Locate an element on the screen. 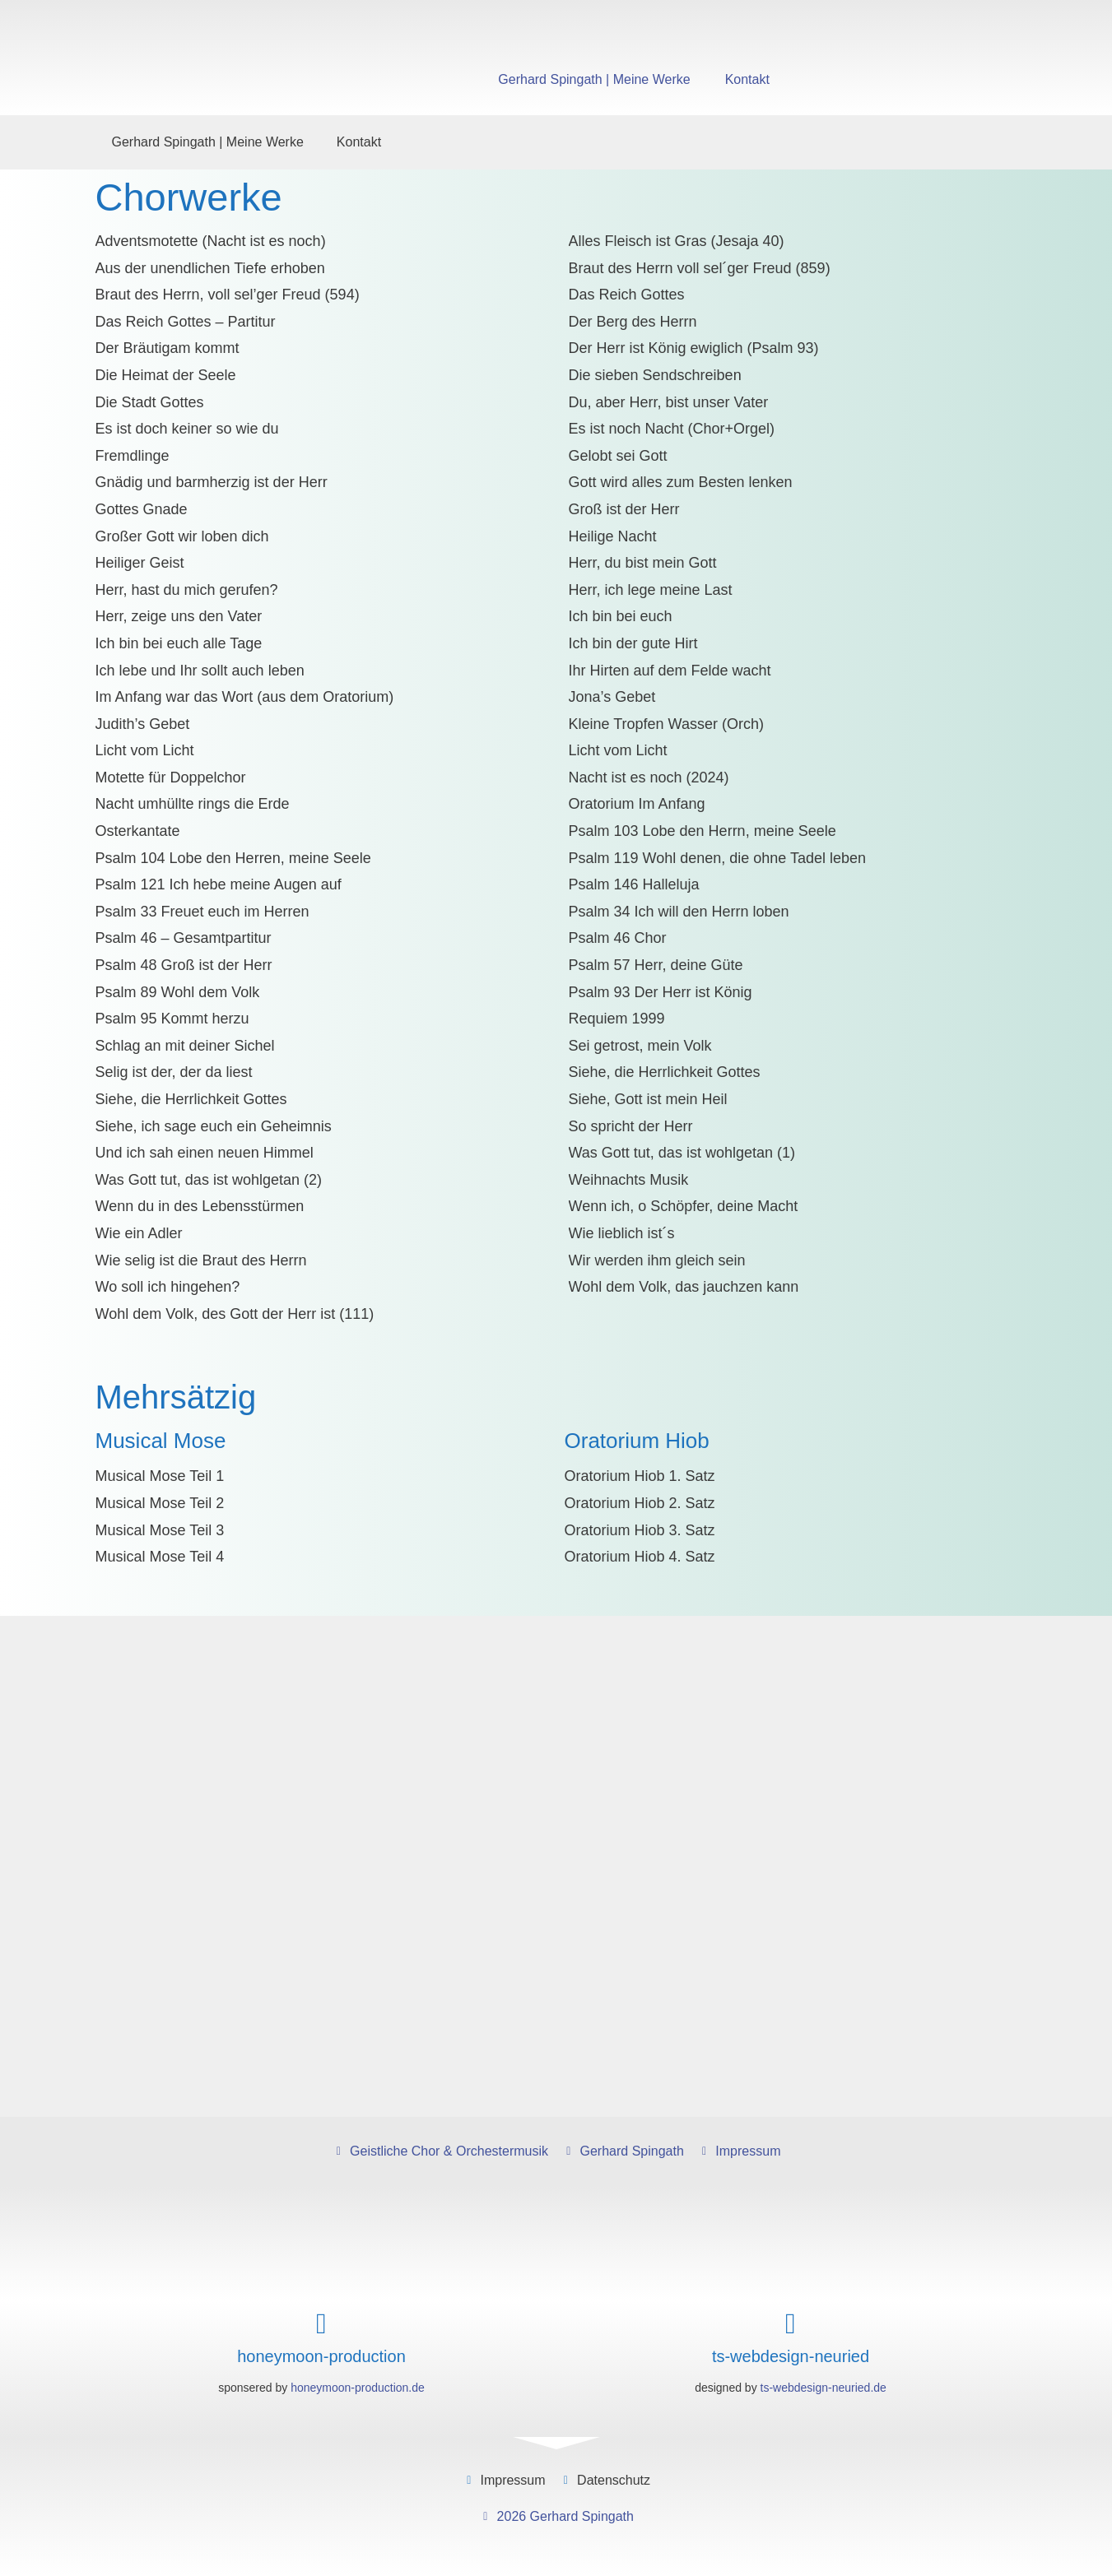 Image resolution: width=1112 pixels, height=2576 pixels. Siehe, Gott ist mein Heil is located at coordinates (648, 1099).